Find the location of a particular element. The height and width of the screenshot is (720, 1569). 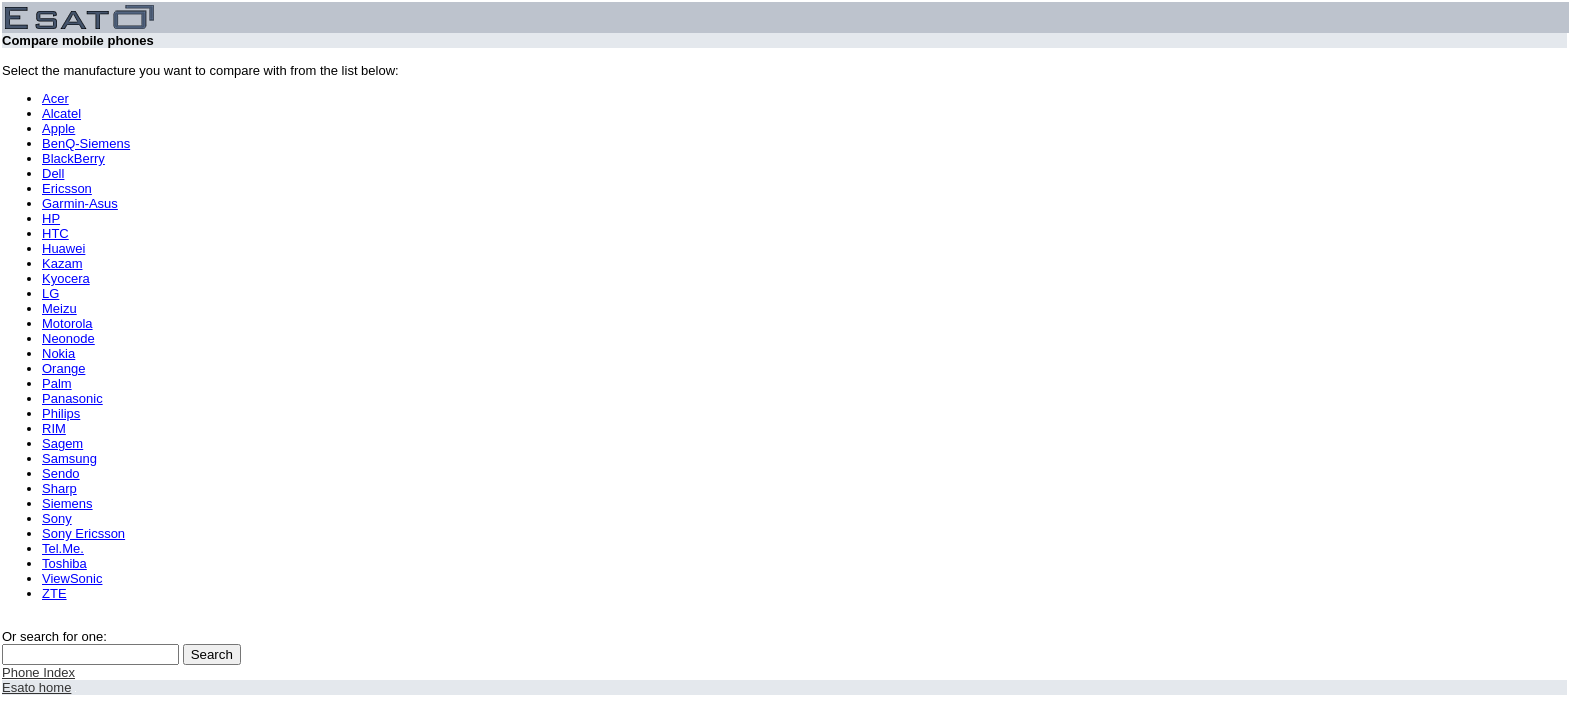

Ericsson is located at coordinates (67, 188).